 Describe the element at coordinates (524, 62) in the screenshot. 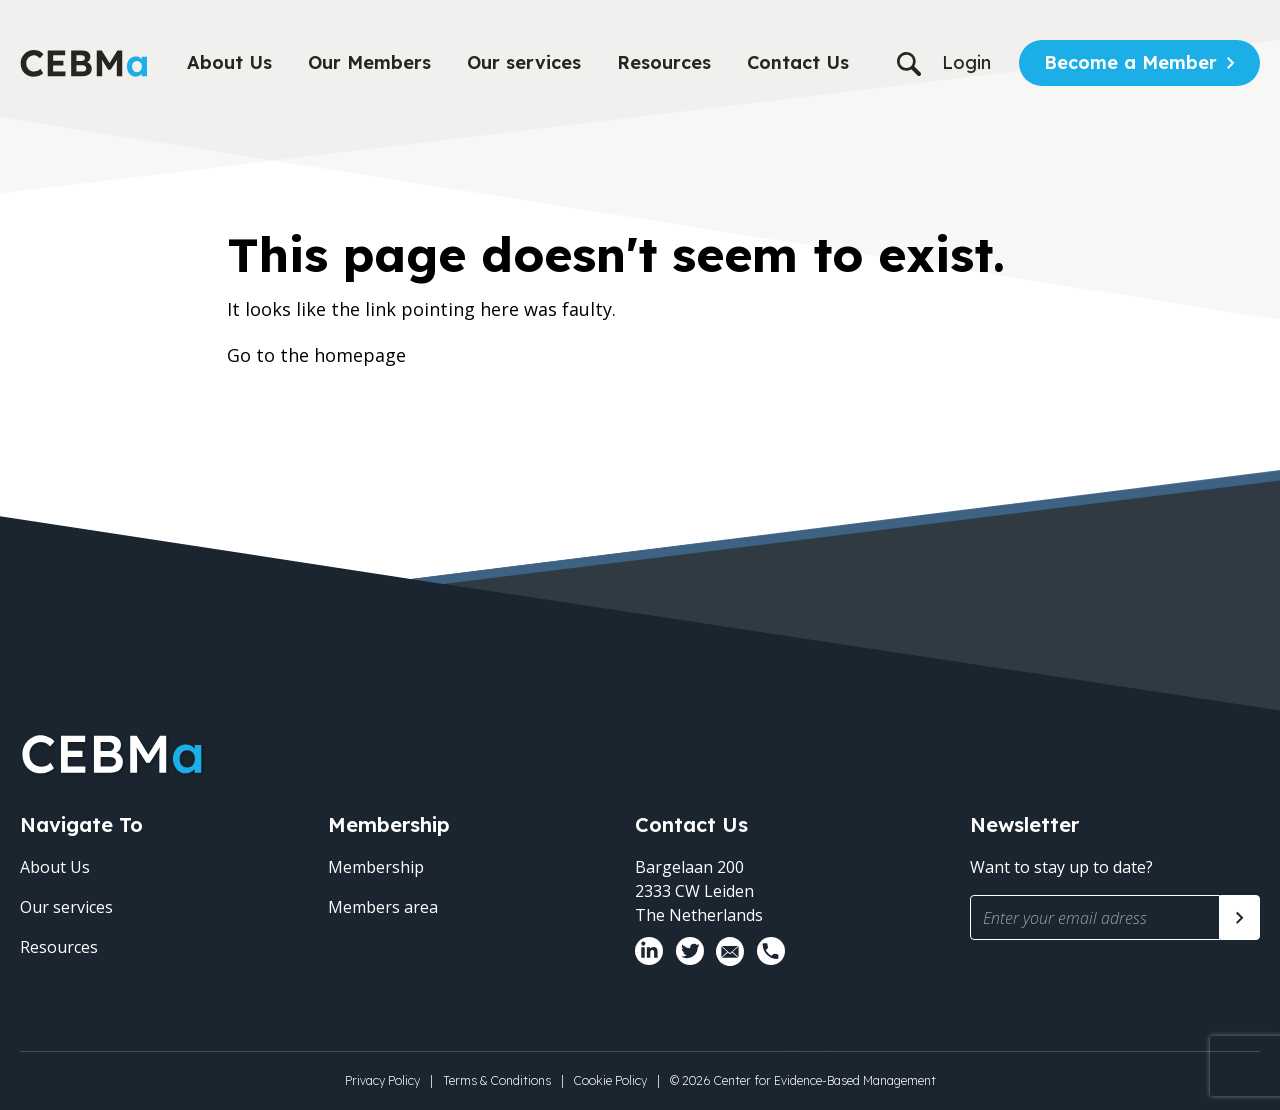

I see `Our services` at that location.